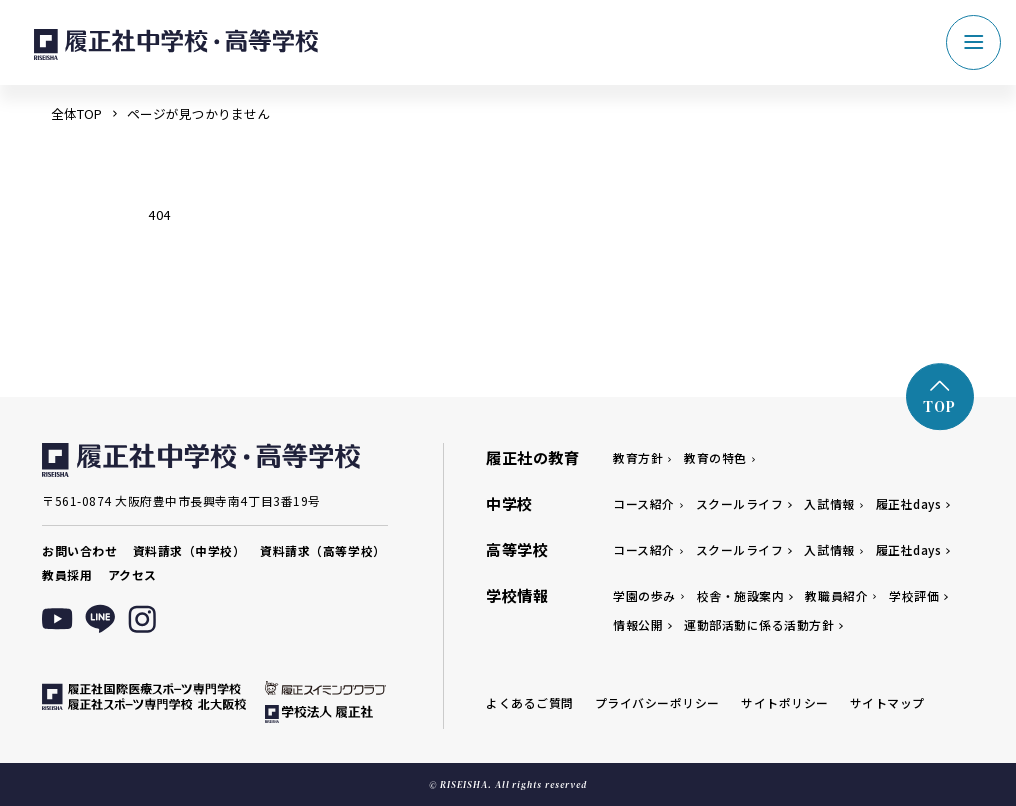 The height and width of the screenshot is (806, 1016). What do you see at coordinates (836, 595) in the screenshot?
I see `教職員紹介` at bounding box center [836, 595].